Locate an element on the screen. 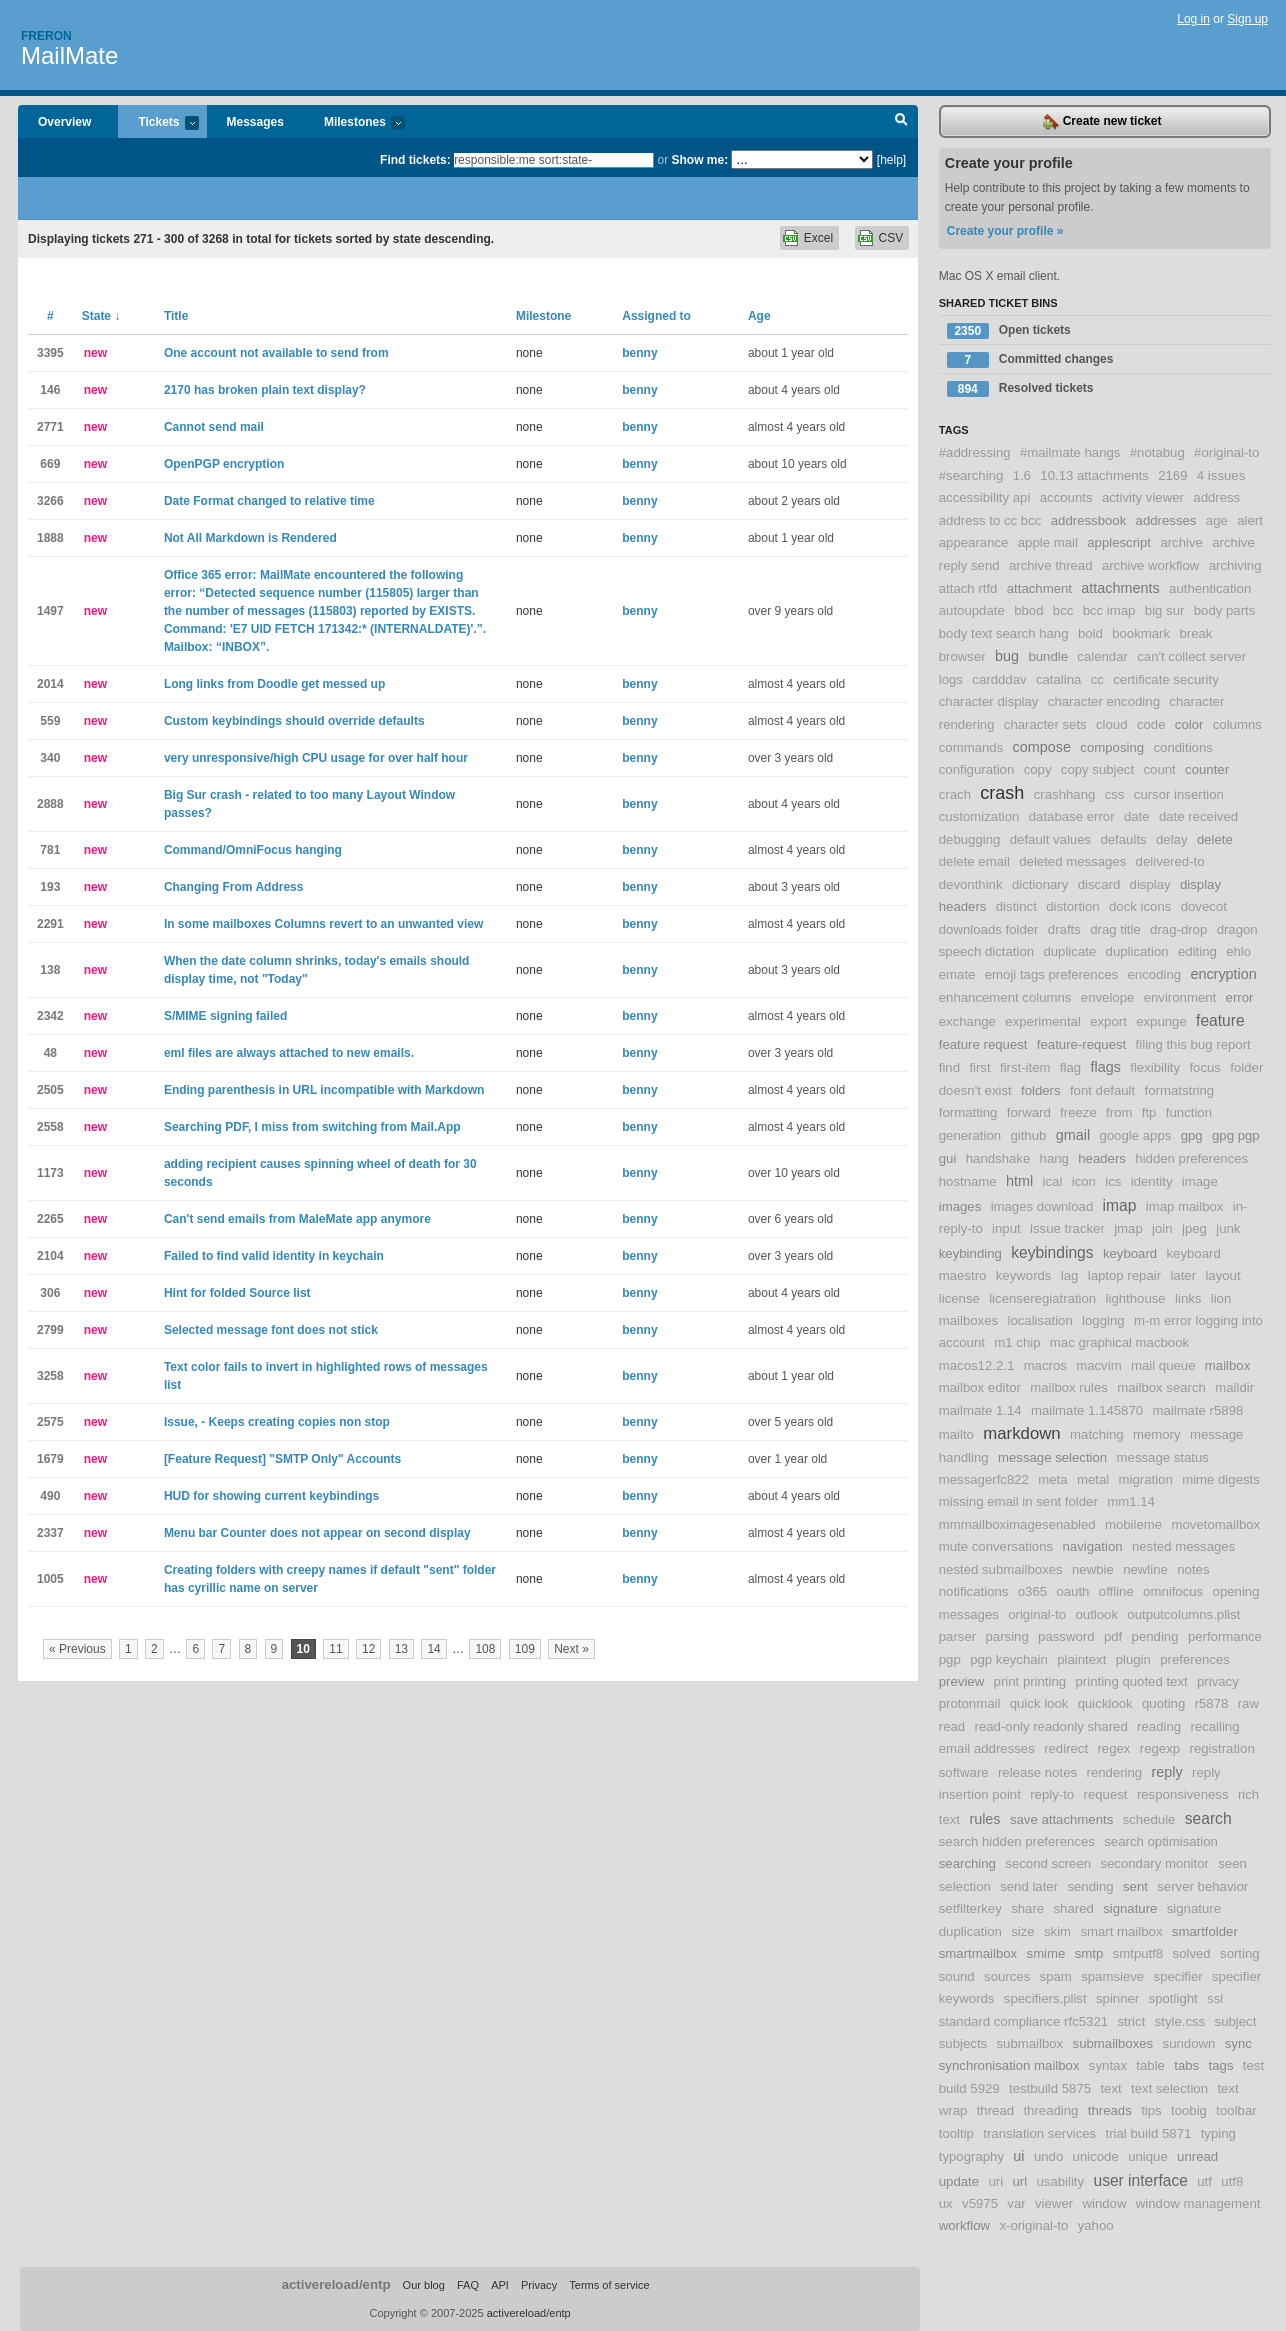 The width and height of the screenshot is (1286, 2331). devonthink is located at coordinates (971, 884).